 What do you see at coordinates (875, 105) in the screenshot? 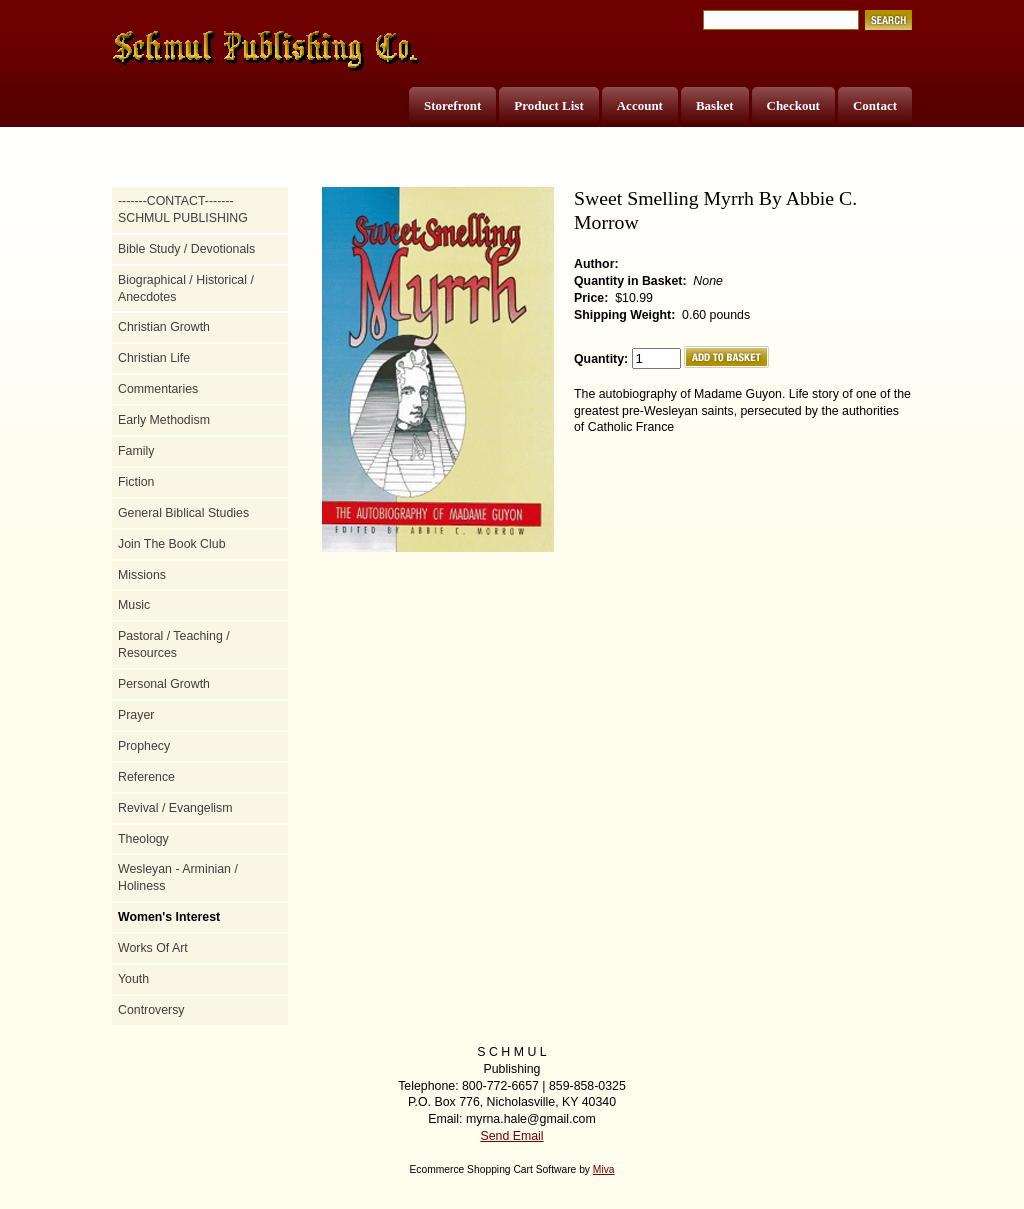
I see `Contact` at bounding box center [875, 105].